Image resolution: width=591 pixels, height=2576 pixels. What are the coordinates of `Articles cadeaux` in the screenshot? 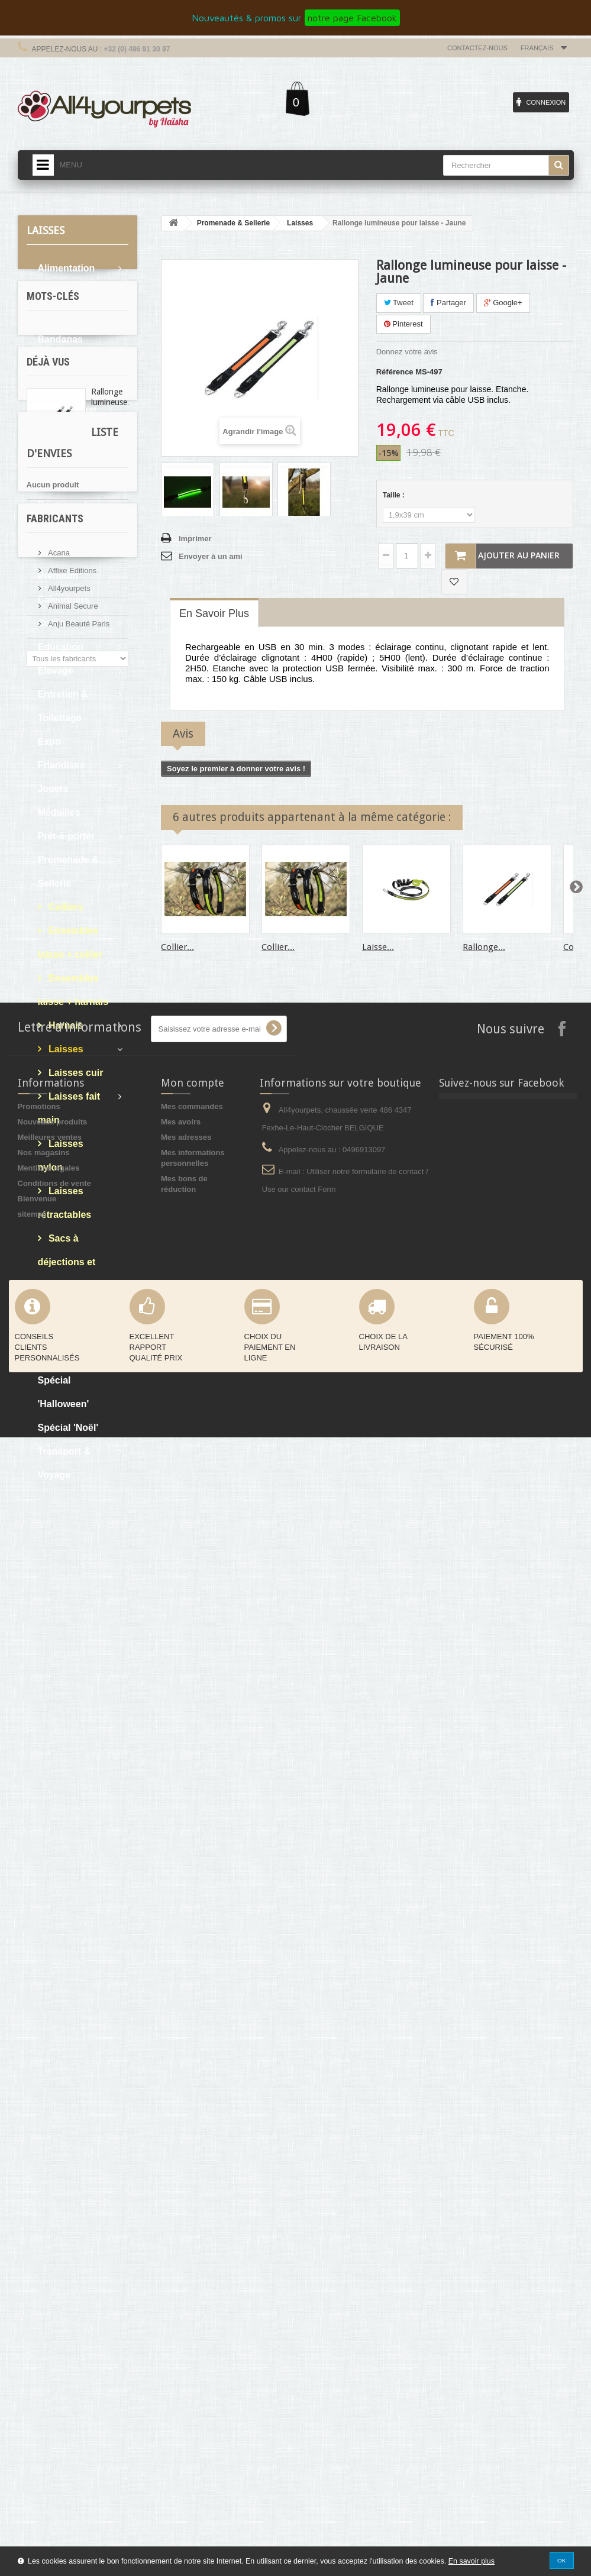 It's located at (57, 304).